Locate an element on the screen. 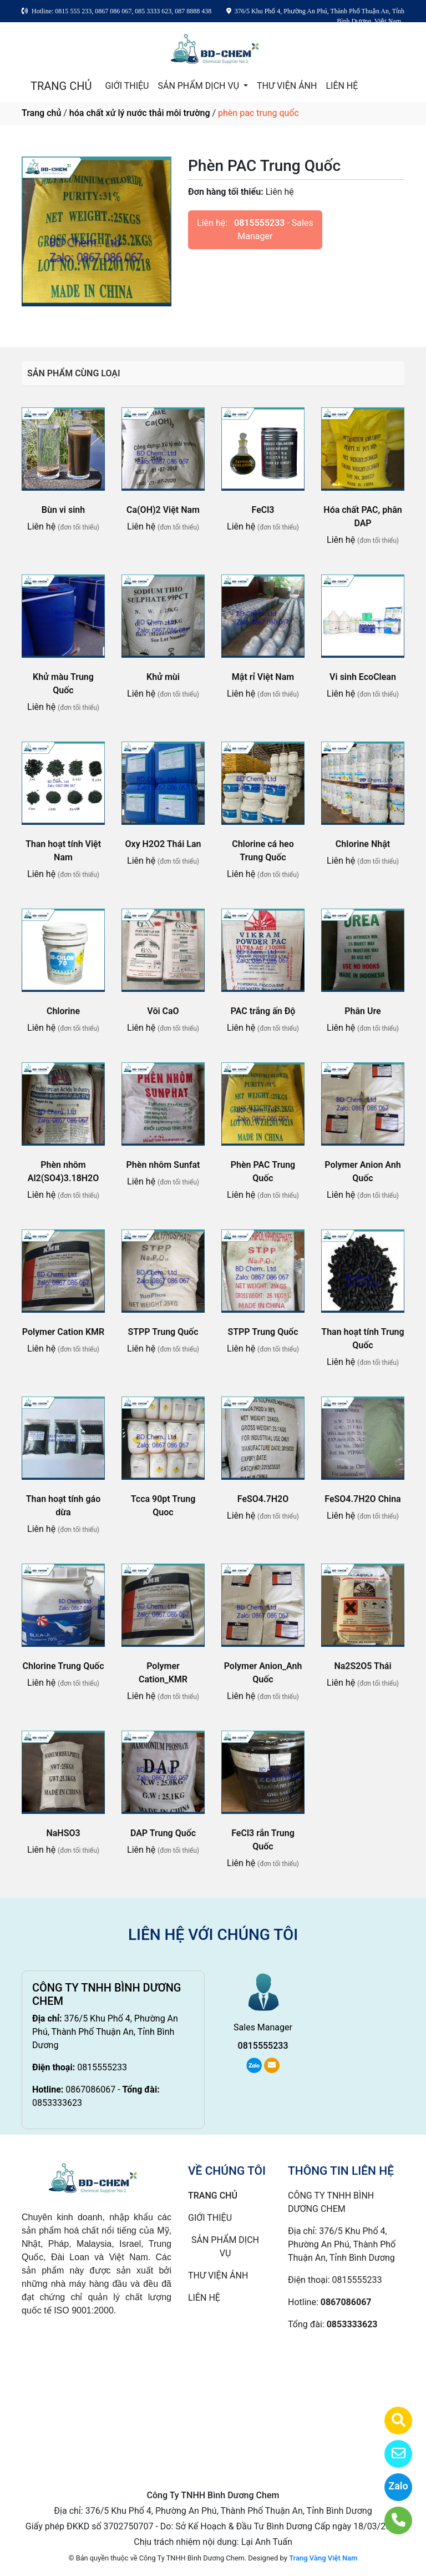  Na2S2O5 Thái is located at coordinates (362, 1666).